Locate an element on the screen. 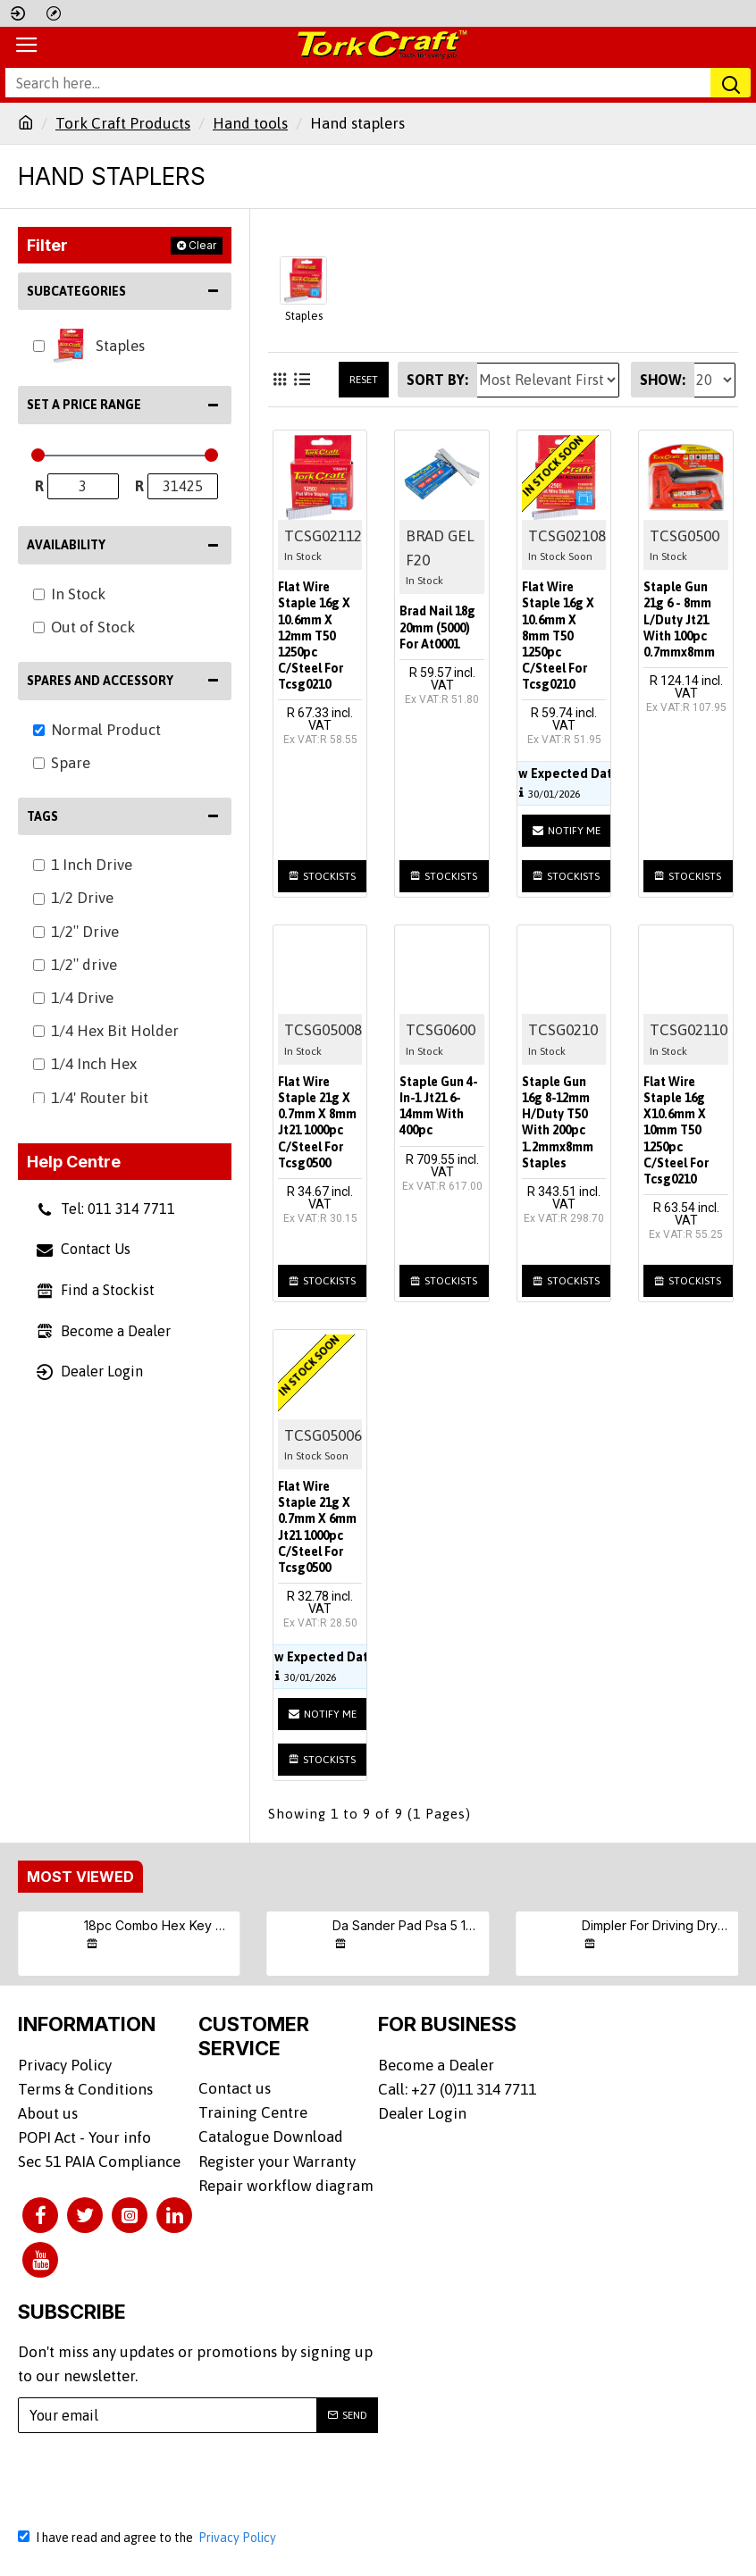 This screenshot has width=756, height=2576. I have read and agree to the is located at coordinates (148, 2537).